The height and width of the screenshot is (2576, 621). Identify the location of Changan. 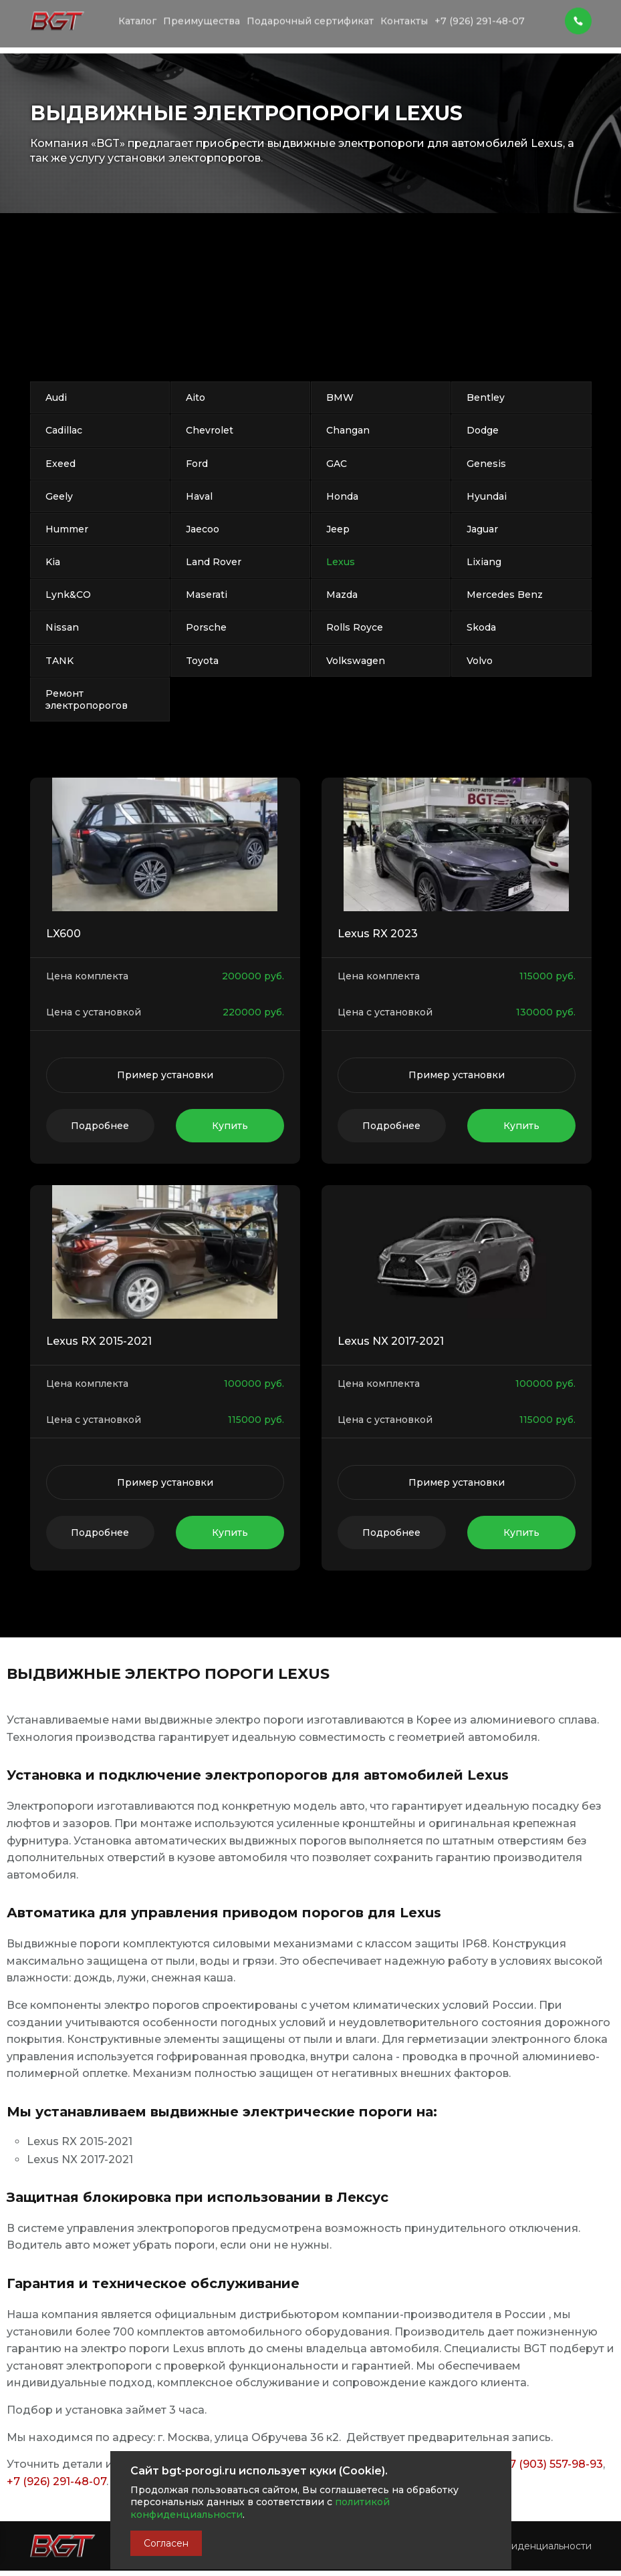
(348, 430).